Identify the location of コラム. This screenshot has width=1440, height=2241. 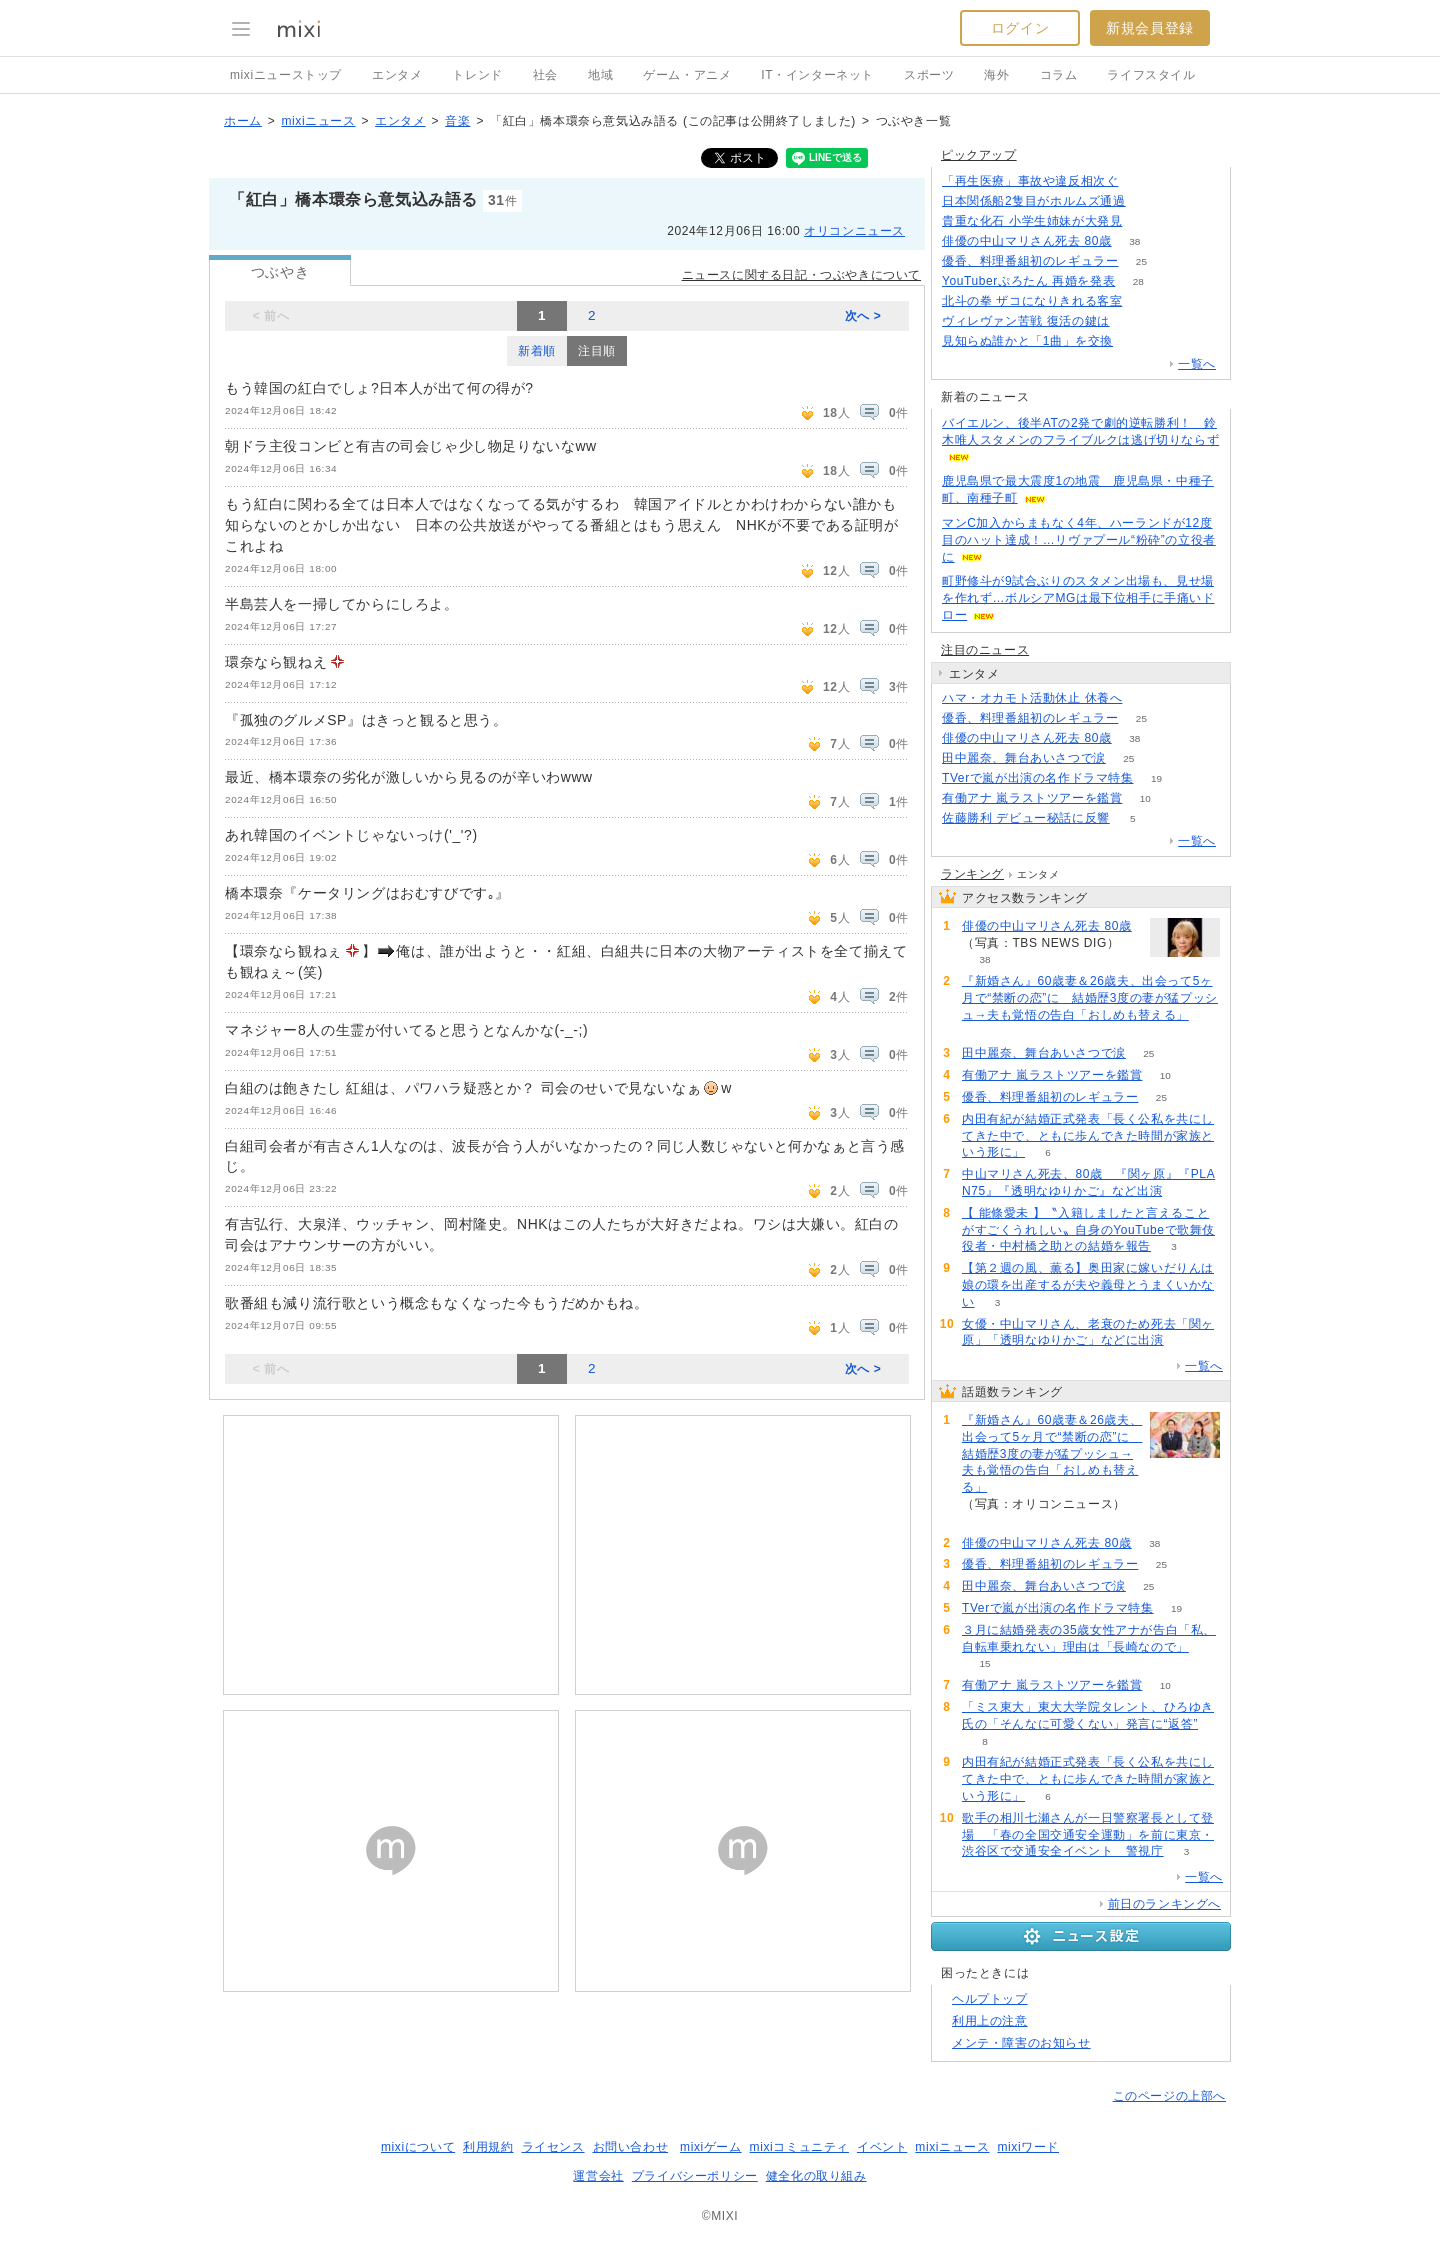
(1059, 75).